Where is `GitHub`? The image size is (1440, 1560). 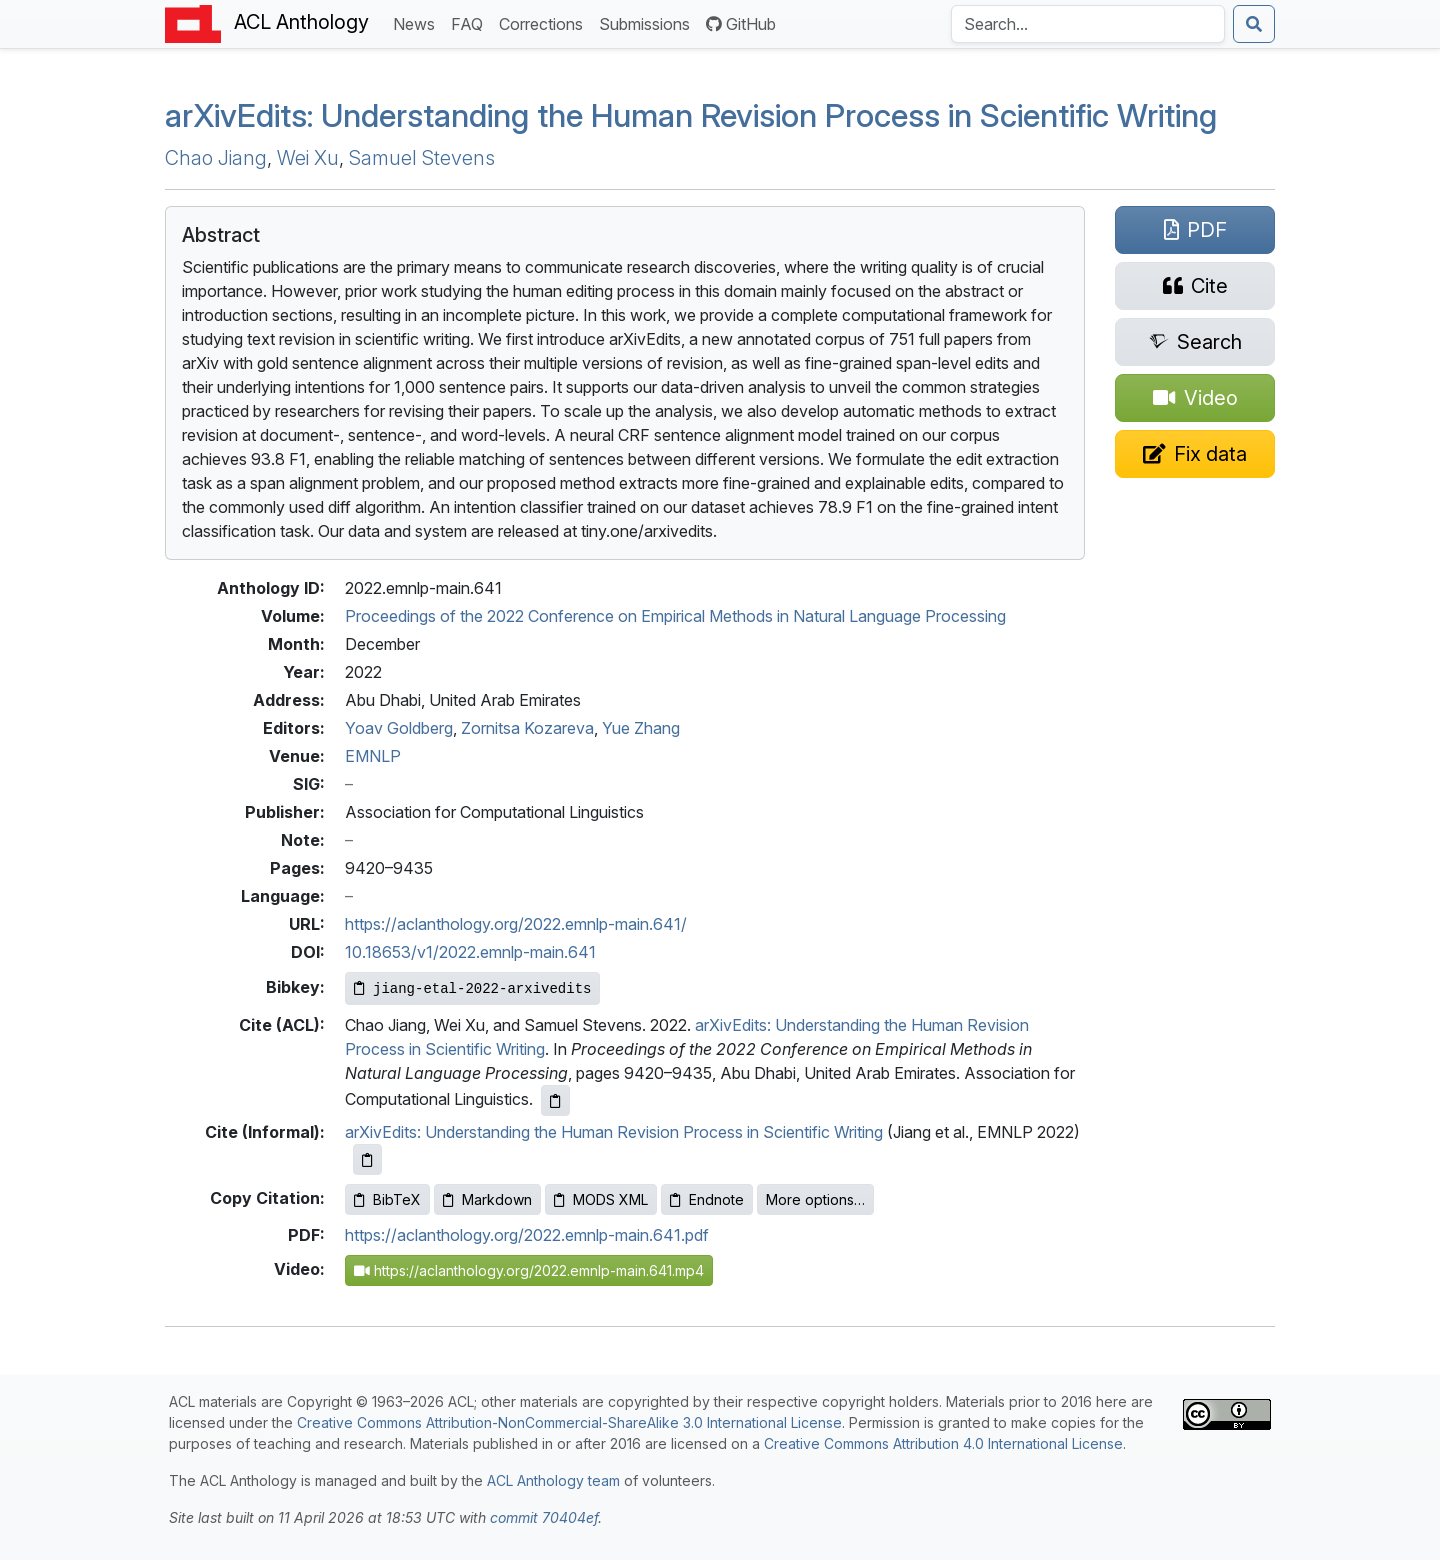 GitHub is located at coordinates (741, 24).